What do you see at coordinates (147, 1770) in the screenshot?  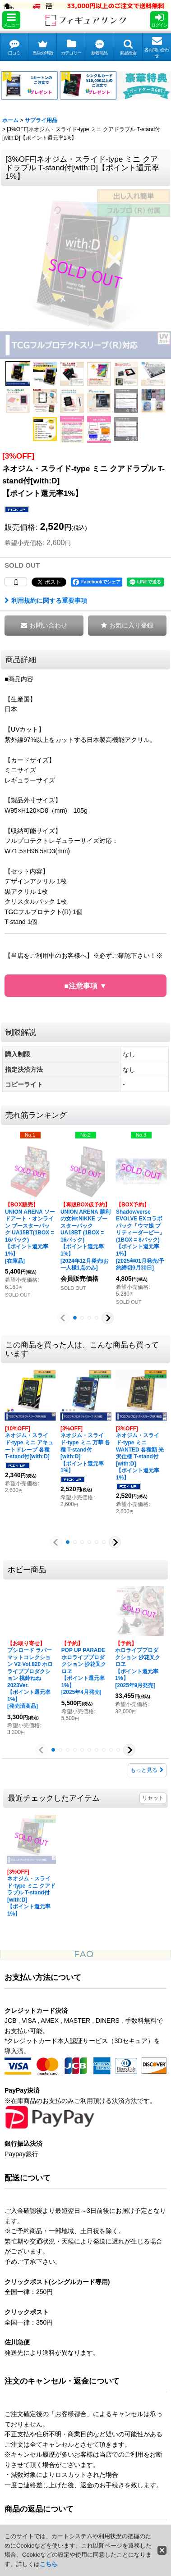 I see `もっと見る [ホビー商品]` at bounding box center [147, 1770].